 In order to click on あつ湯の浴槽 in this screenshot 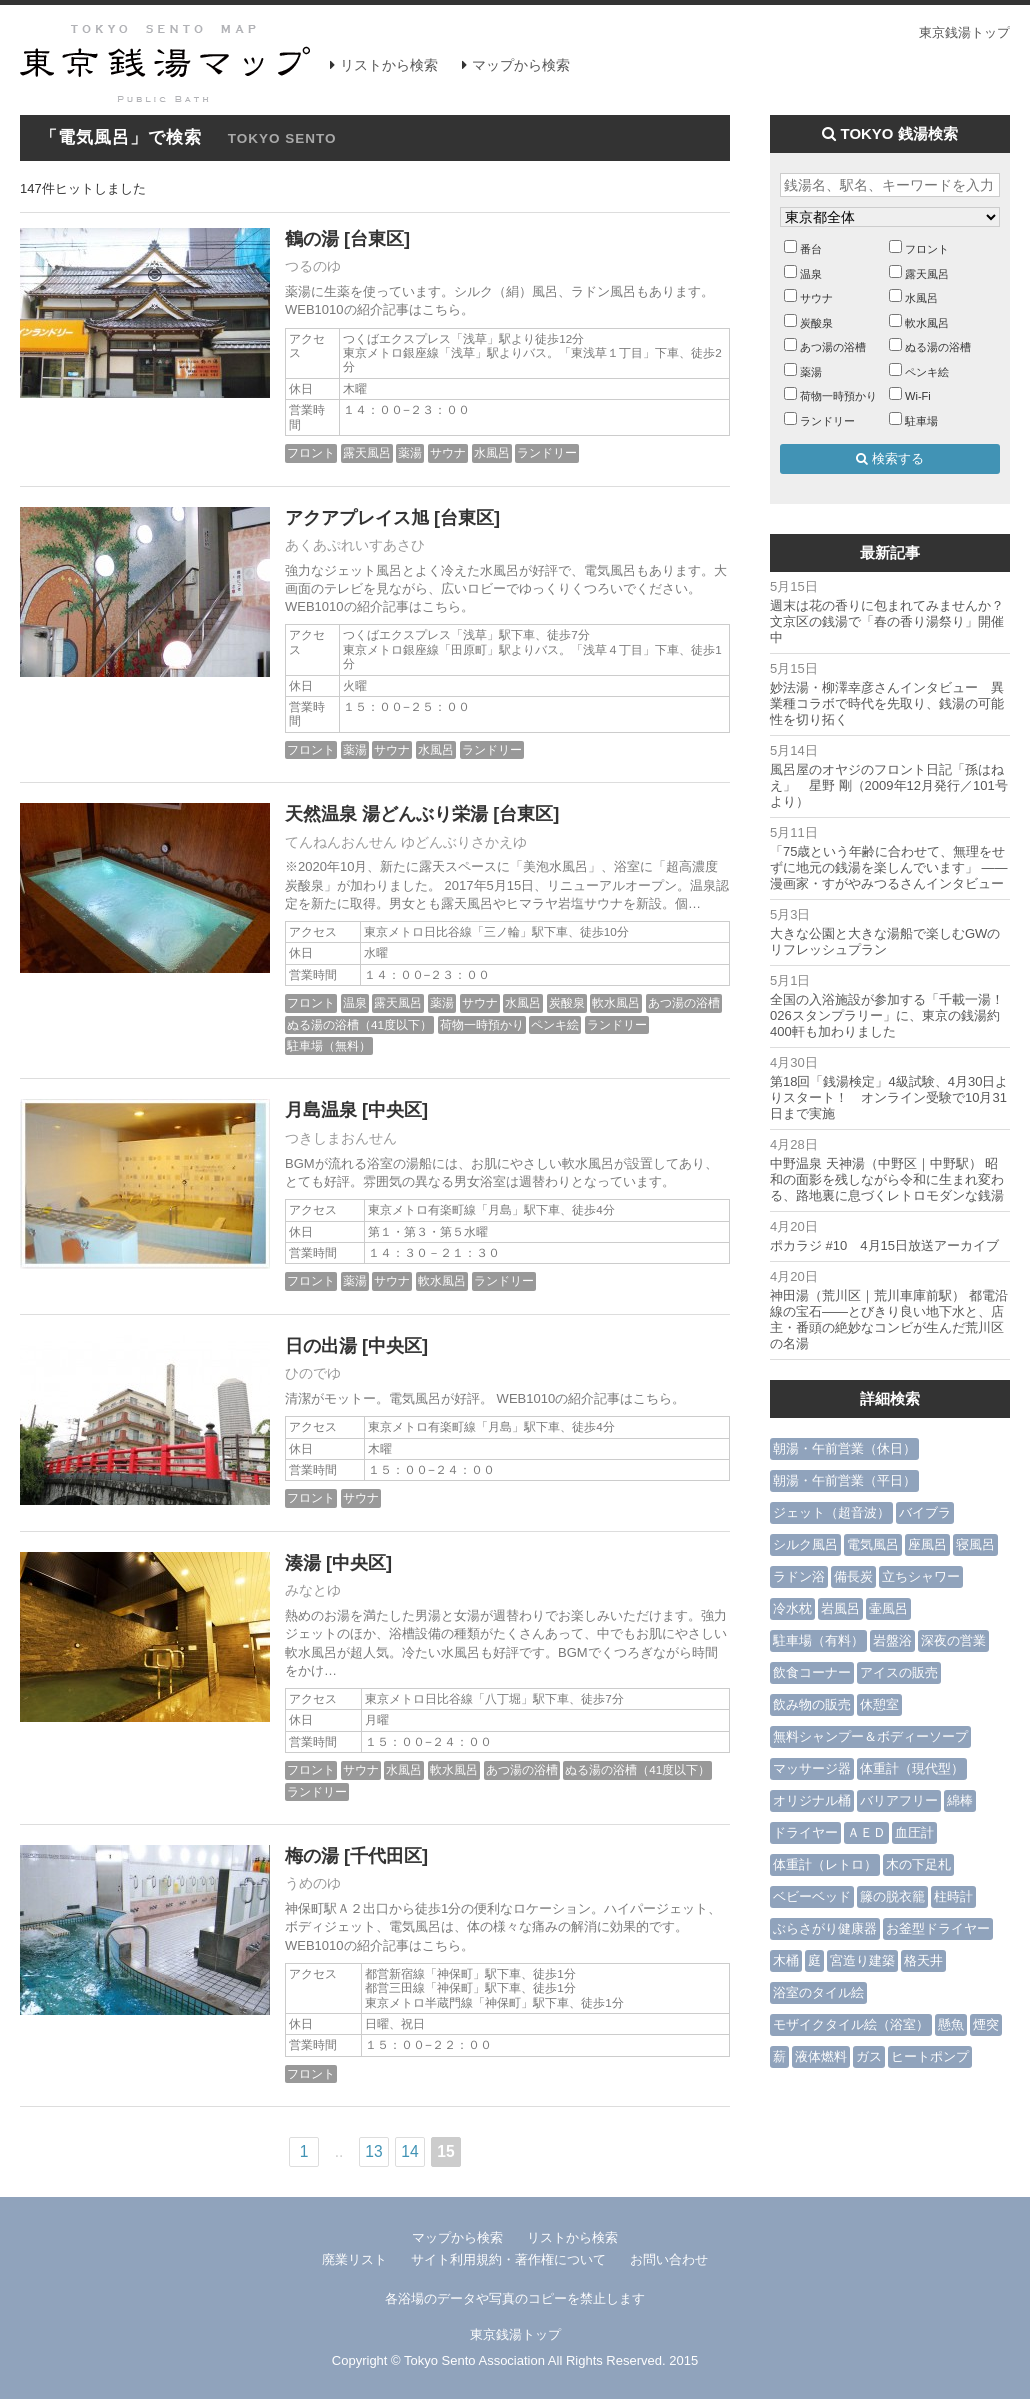, I will do `click(684, 1002)`.